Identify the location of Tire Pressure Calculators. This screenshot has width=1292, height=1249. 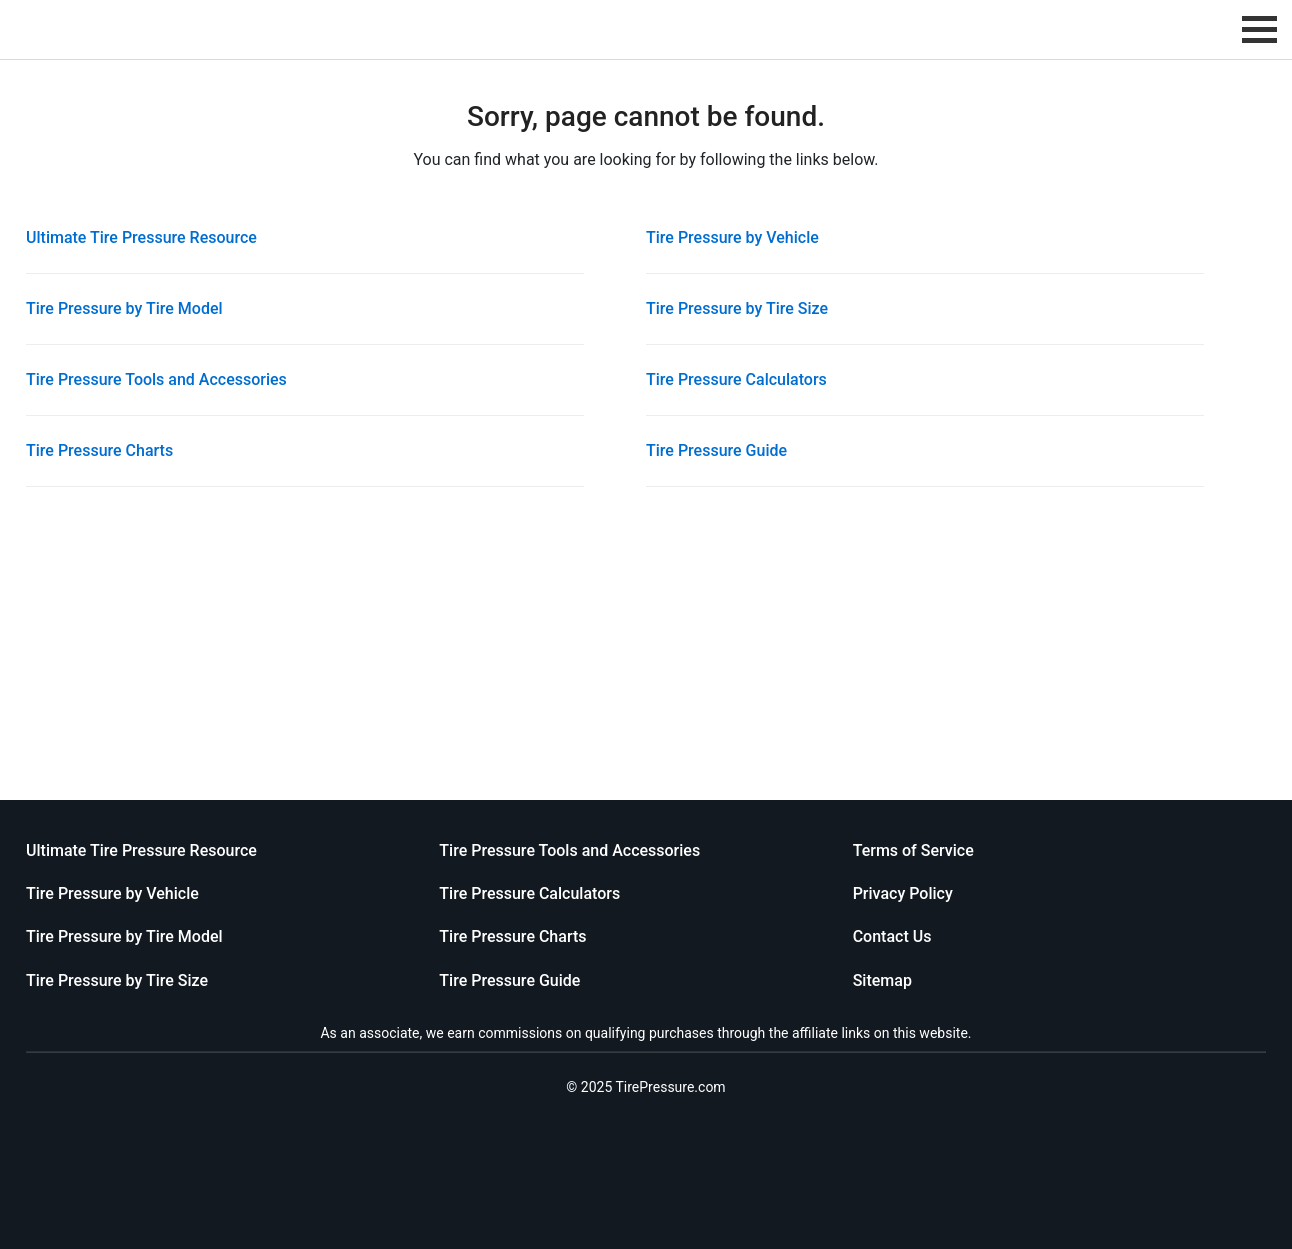
(736, 379).